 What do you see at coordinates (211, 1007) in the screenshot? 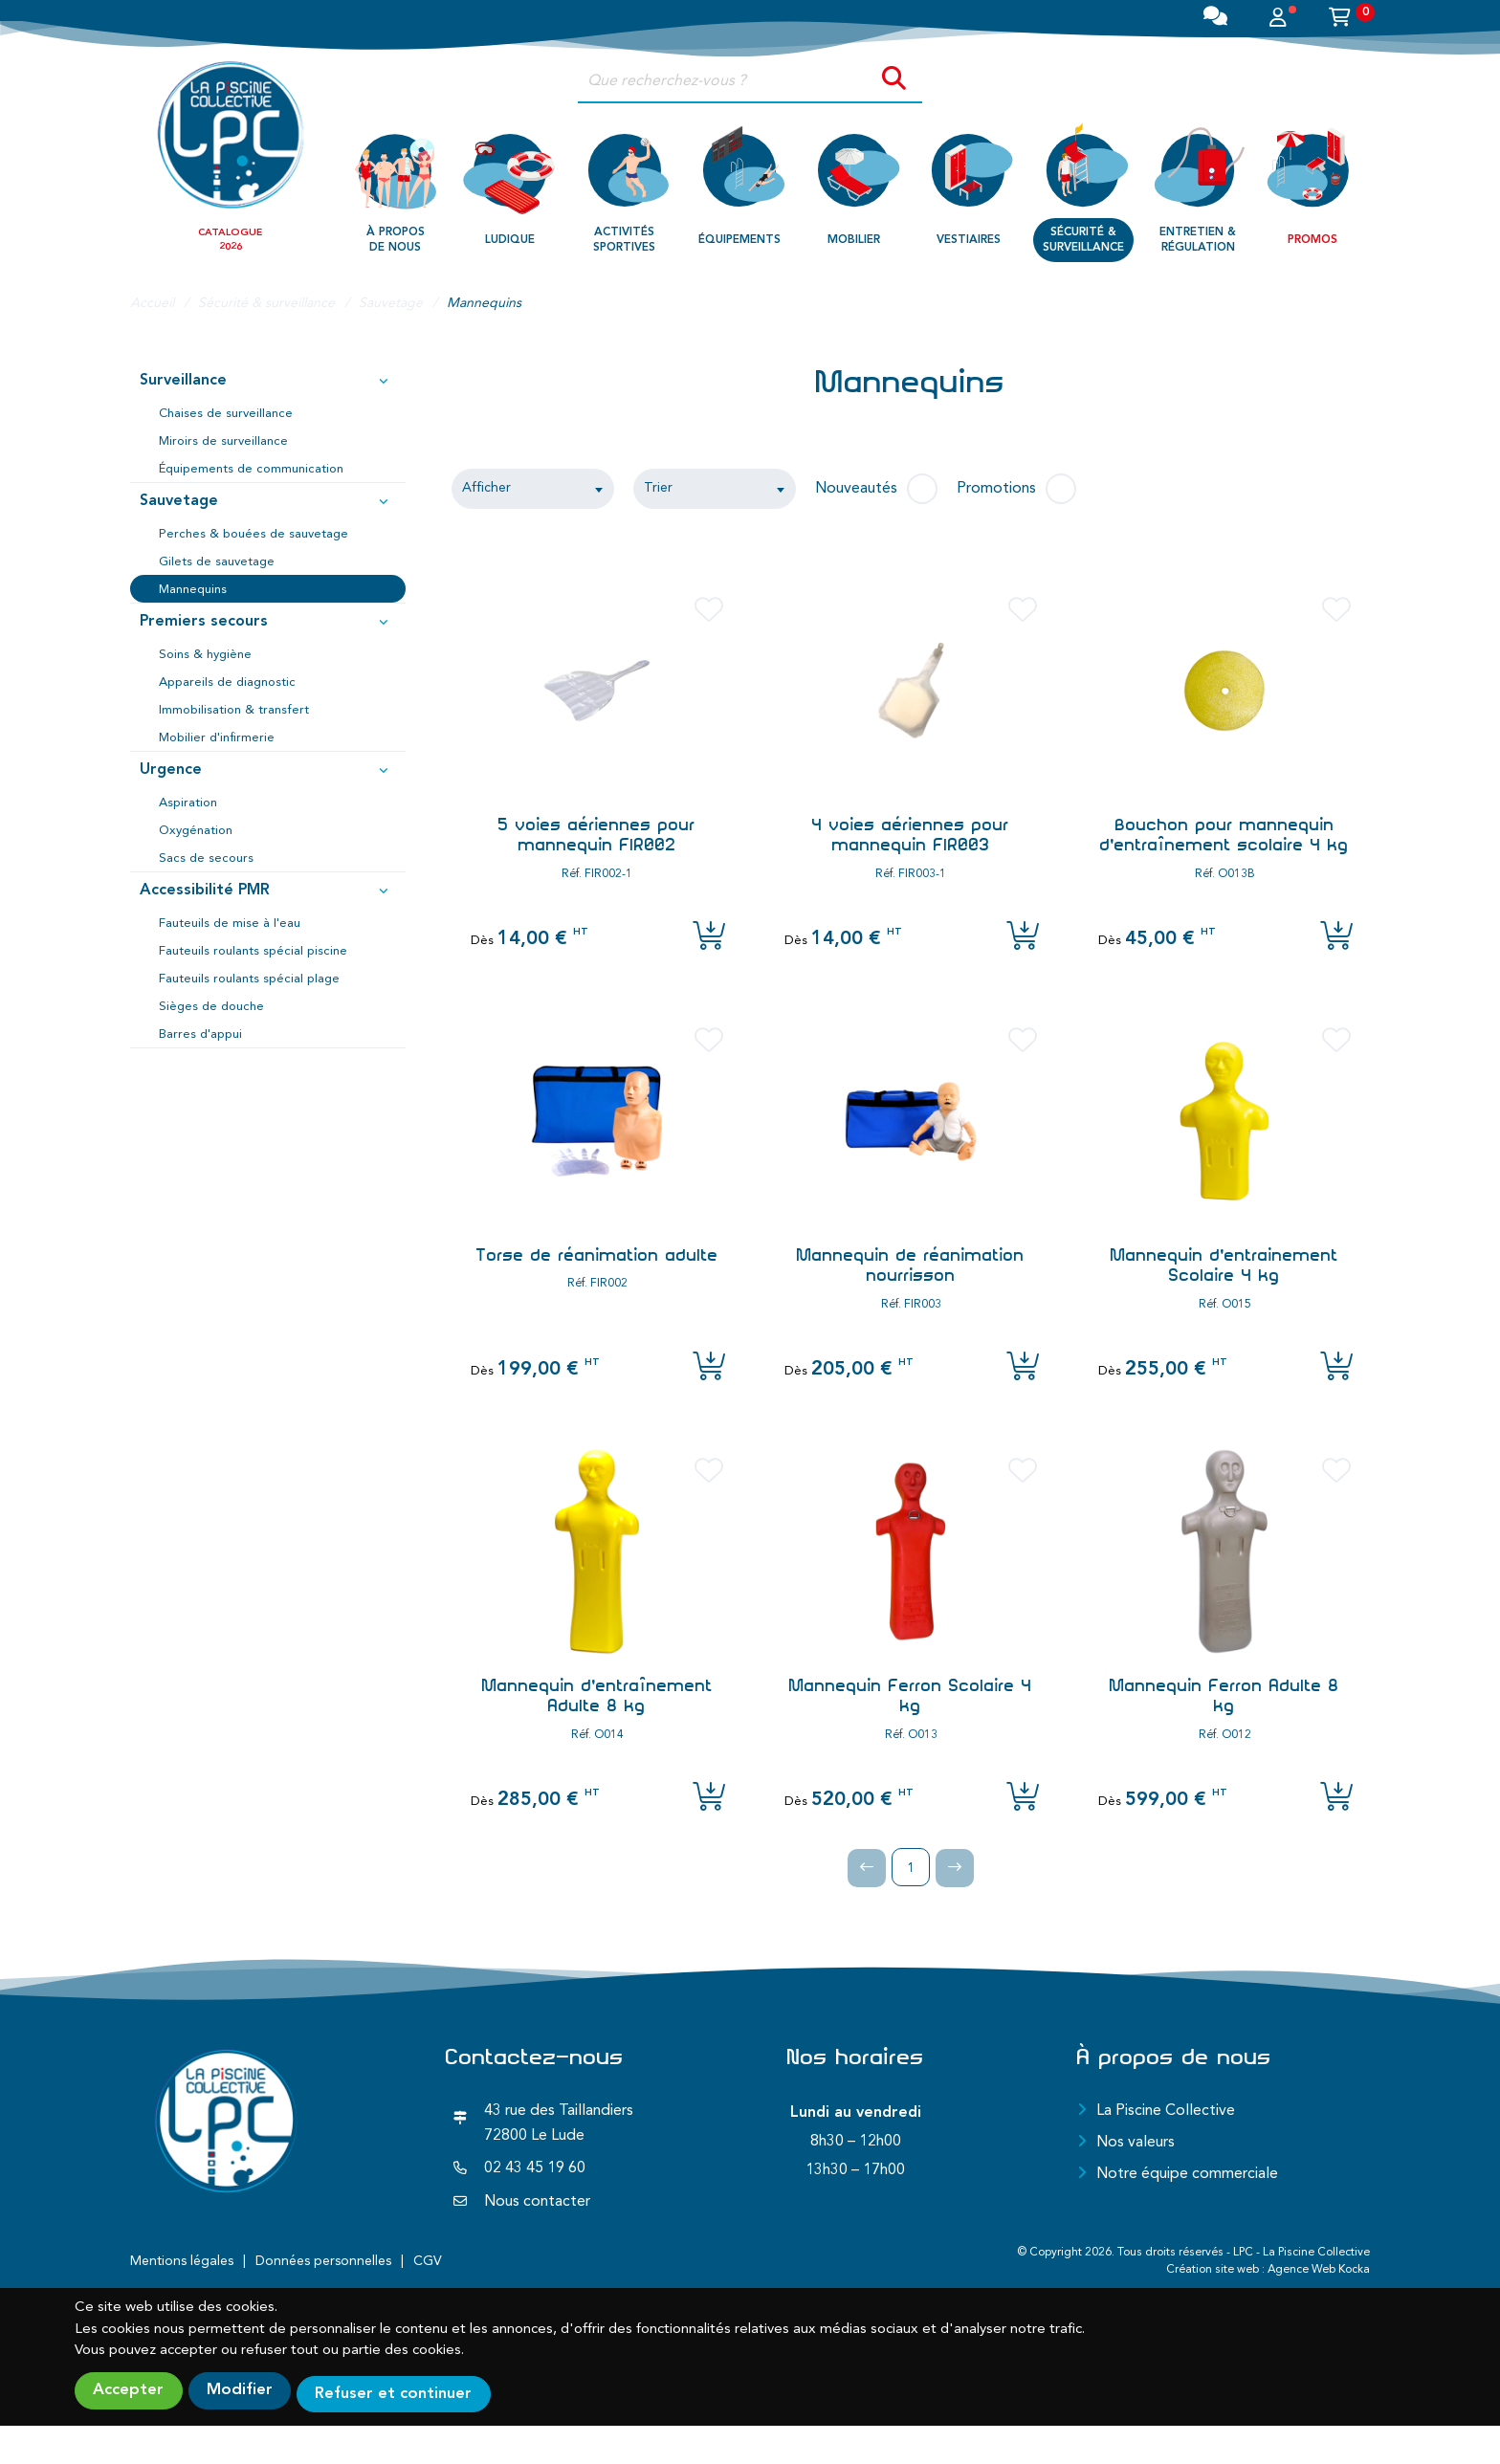
I see `Sièges de douche` at bounding box center [211, 1007].